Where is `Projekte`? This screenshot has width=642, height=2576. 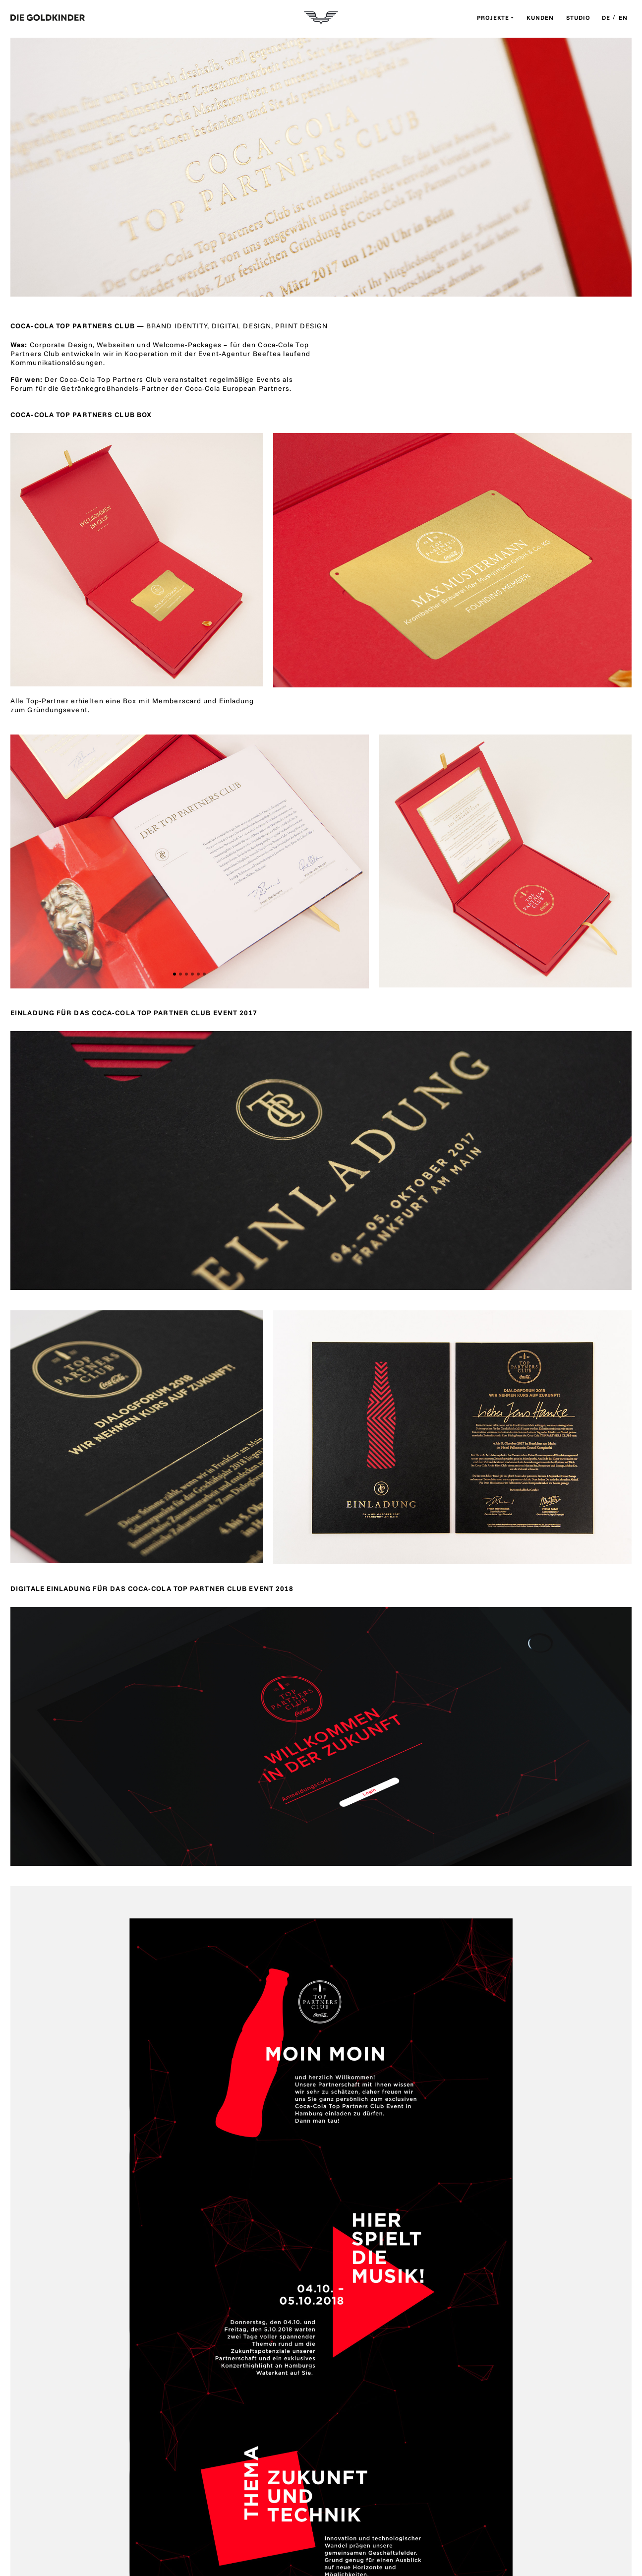 Projekte is located at coordinates (493, 17).